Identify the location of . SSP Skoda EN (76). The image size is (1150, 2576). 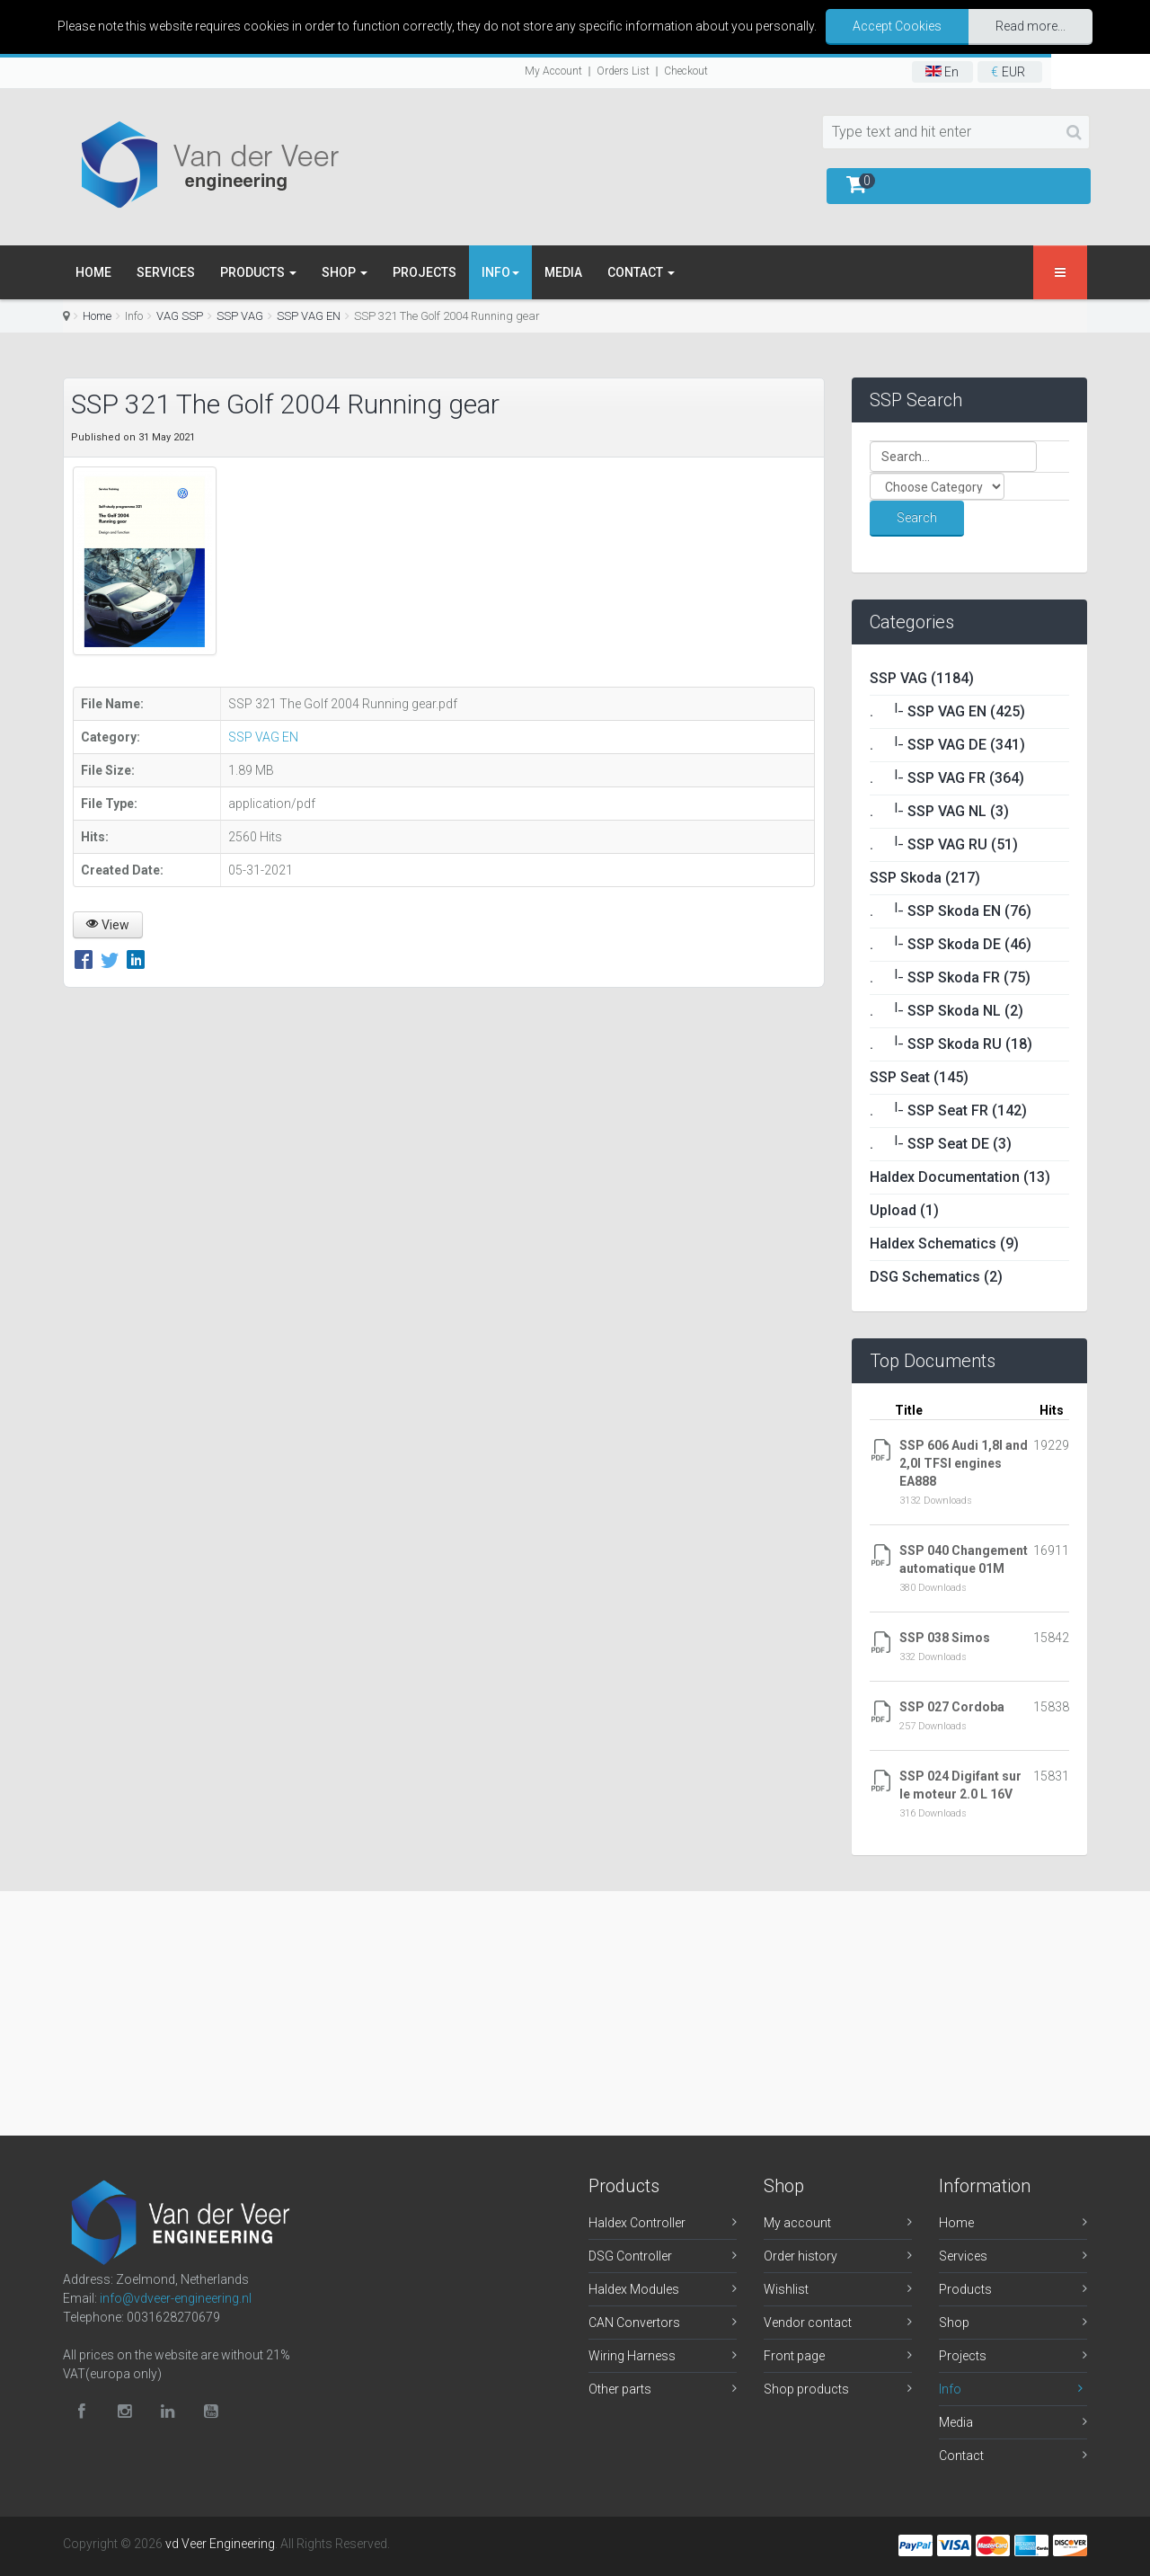
(950, 910).